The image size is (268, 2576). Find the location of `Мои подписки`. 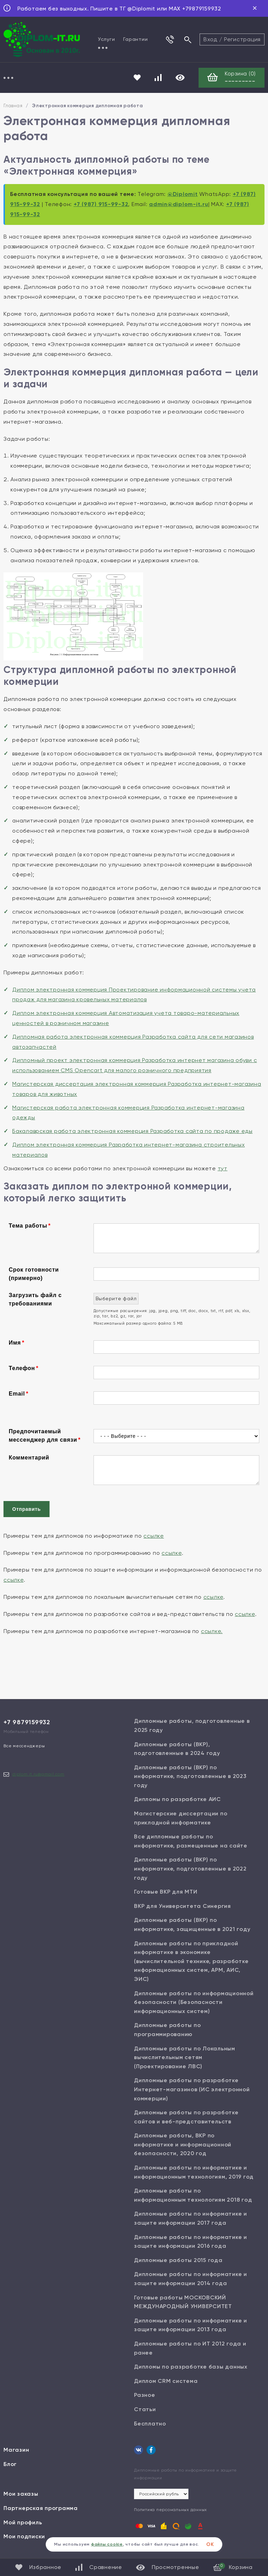

Мои подписки is located at coordinates (24, 2536).